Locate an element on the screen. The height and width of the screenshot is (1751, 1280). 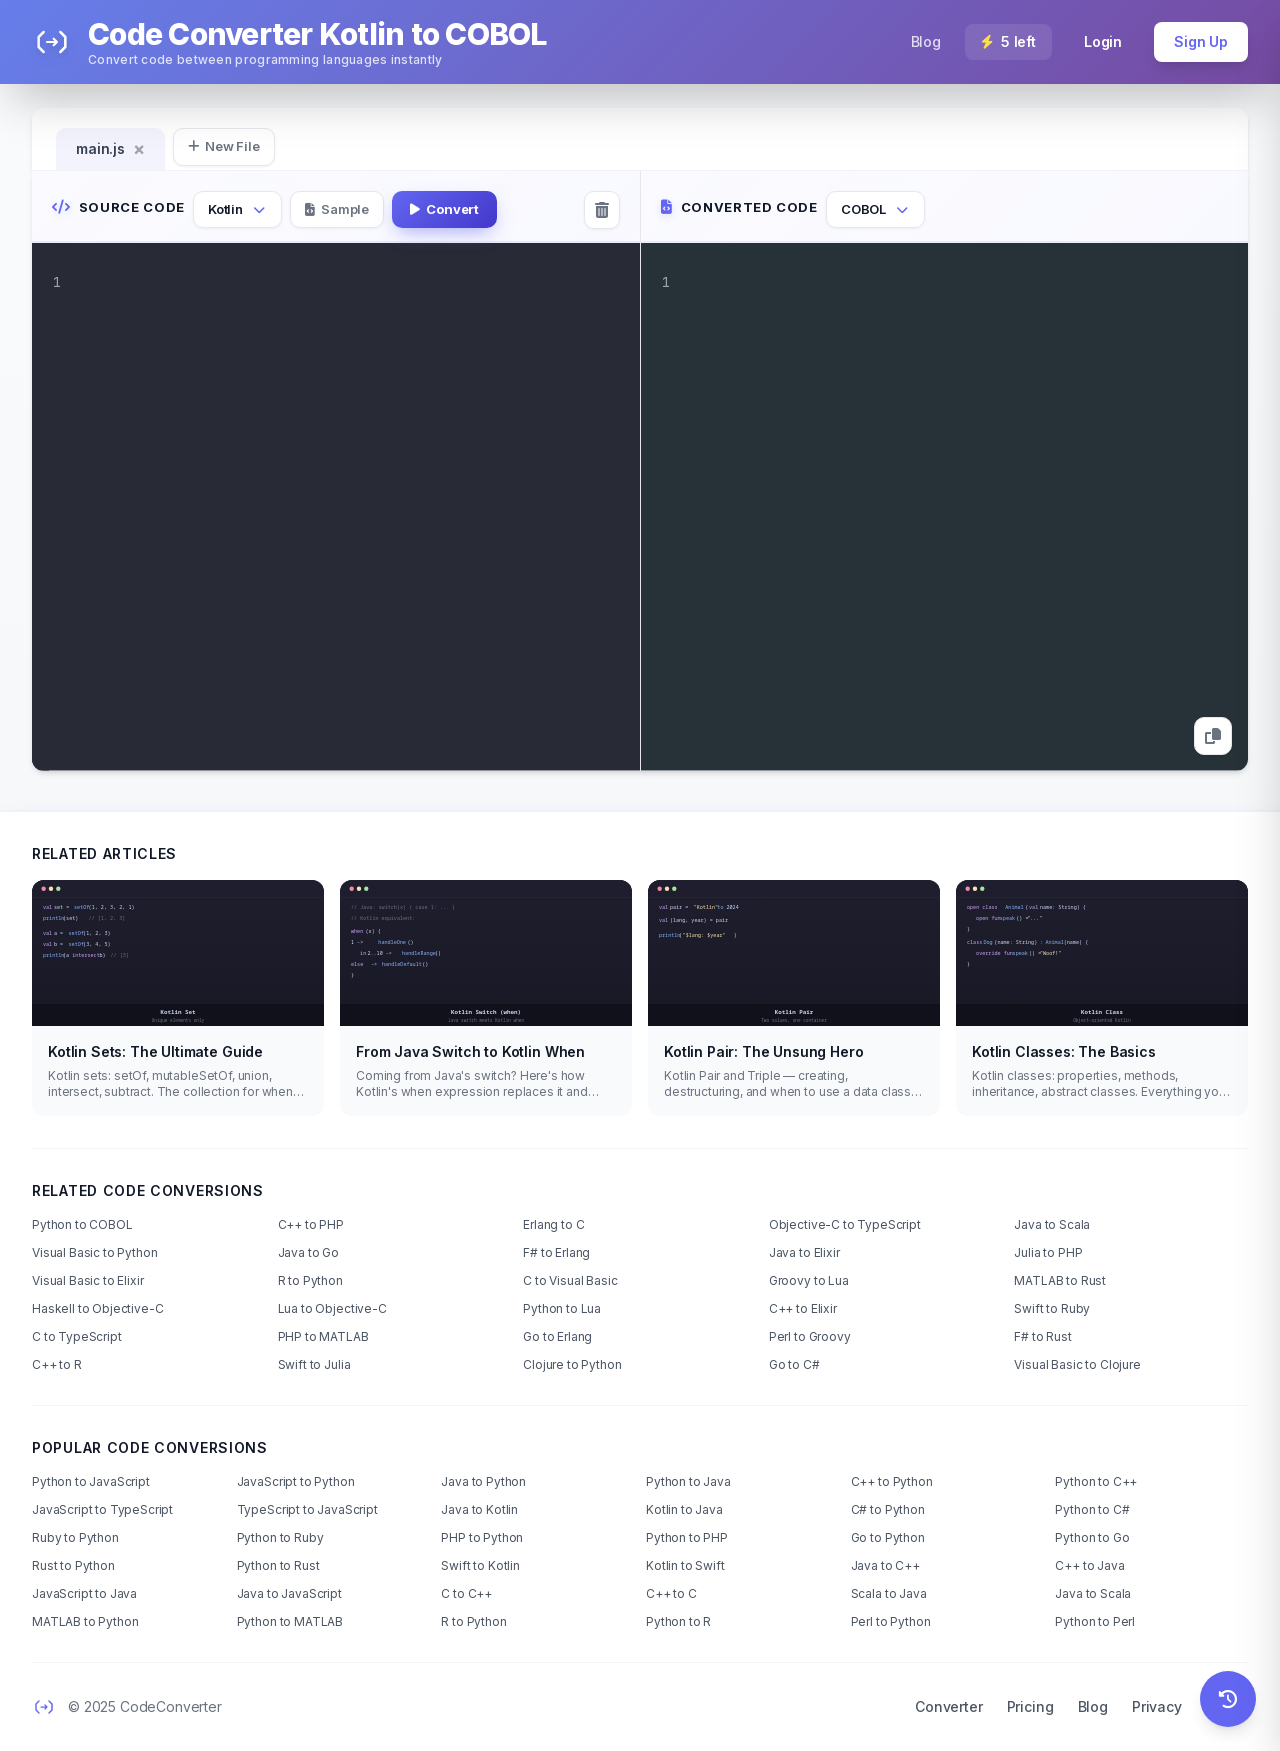
Java to JavaScript is located at coordinates (289, 1593).